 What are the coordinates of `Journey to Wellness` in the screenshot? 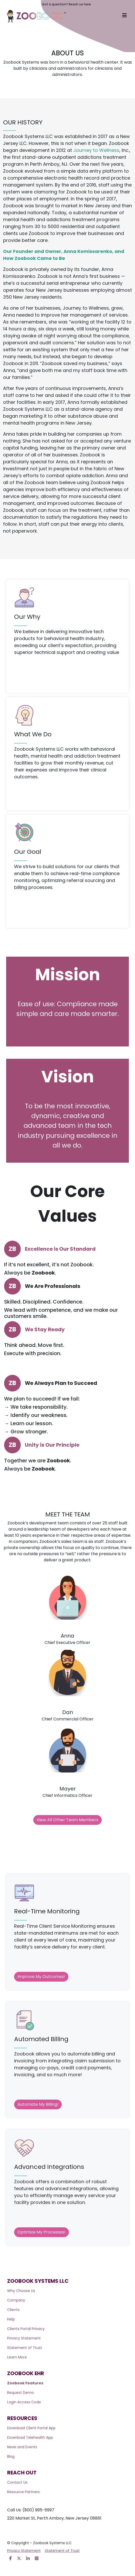 It's located at (96, 150).